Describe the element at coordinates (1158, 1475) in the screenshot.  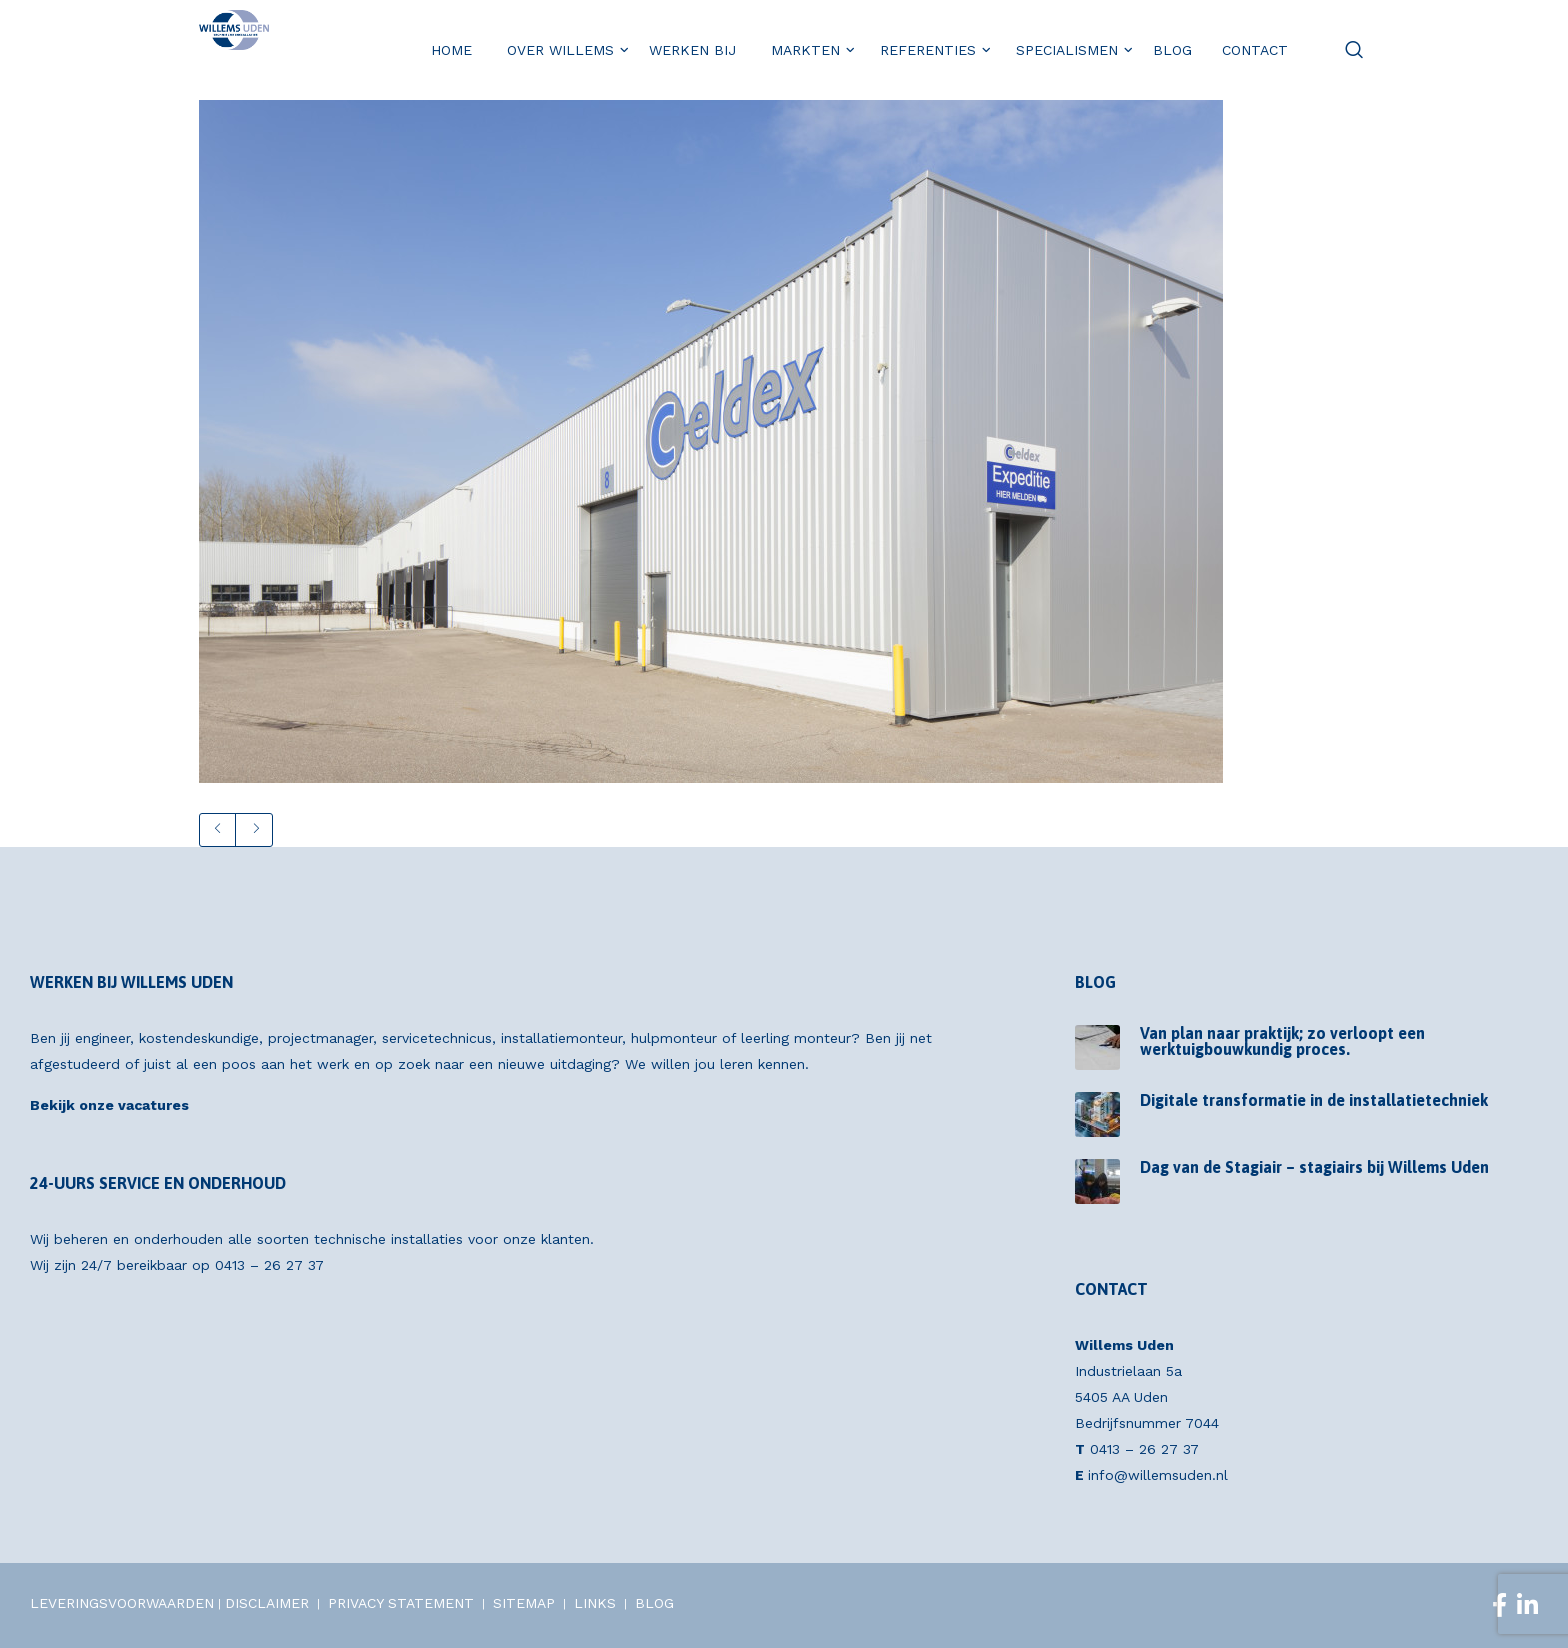
I see `info@willemsuden.nl` at that location.